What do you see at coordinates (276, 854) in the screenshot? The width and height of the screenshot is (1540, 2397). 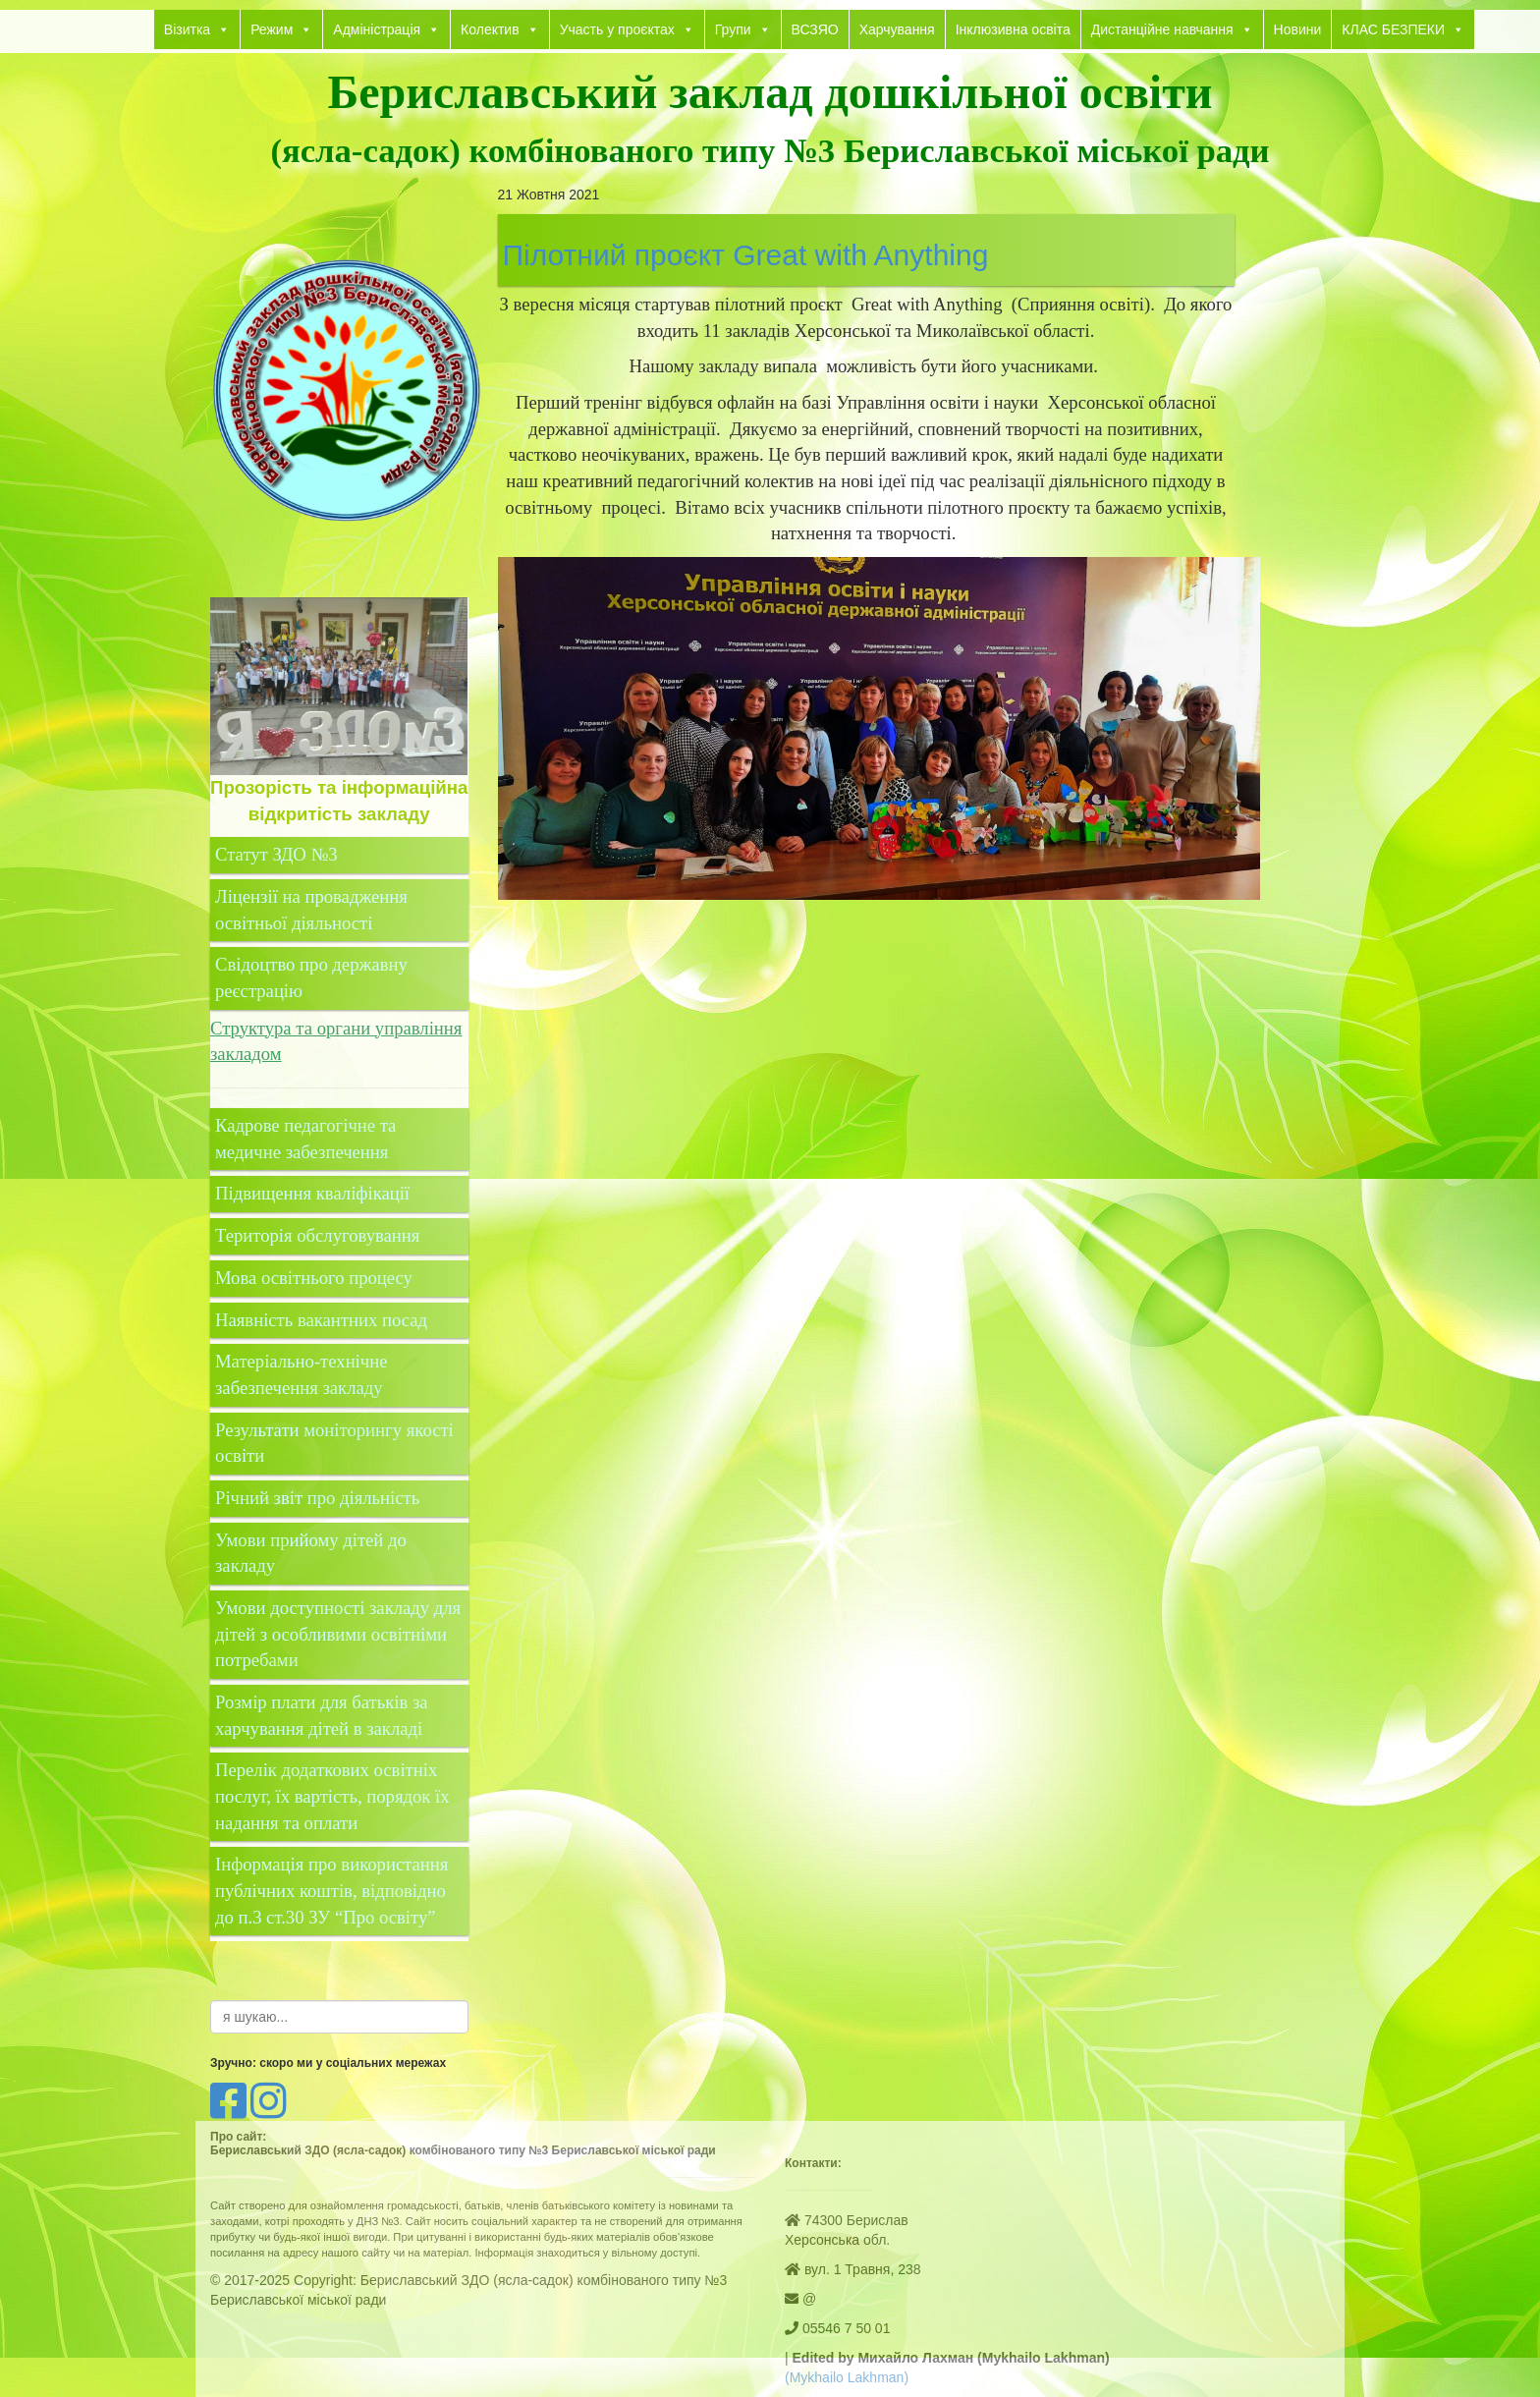 I see `Статут ЗДО №3` at bounding box center [276, 854].